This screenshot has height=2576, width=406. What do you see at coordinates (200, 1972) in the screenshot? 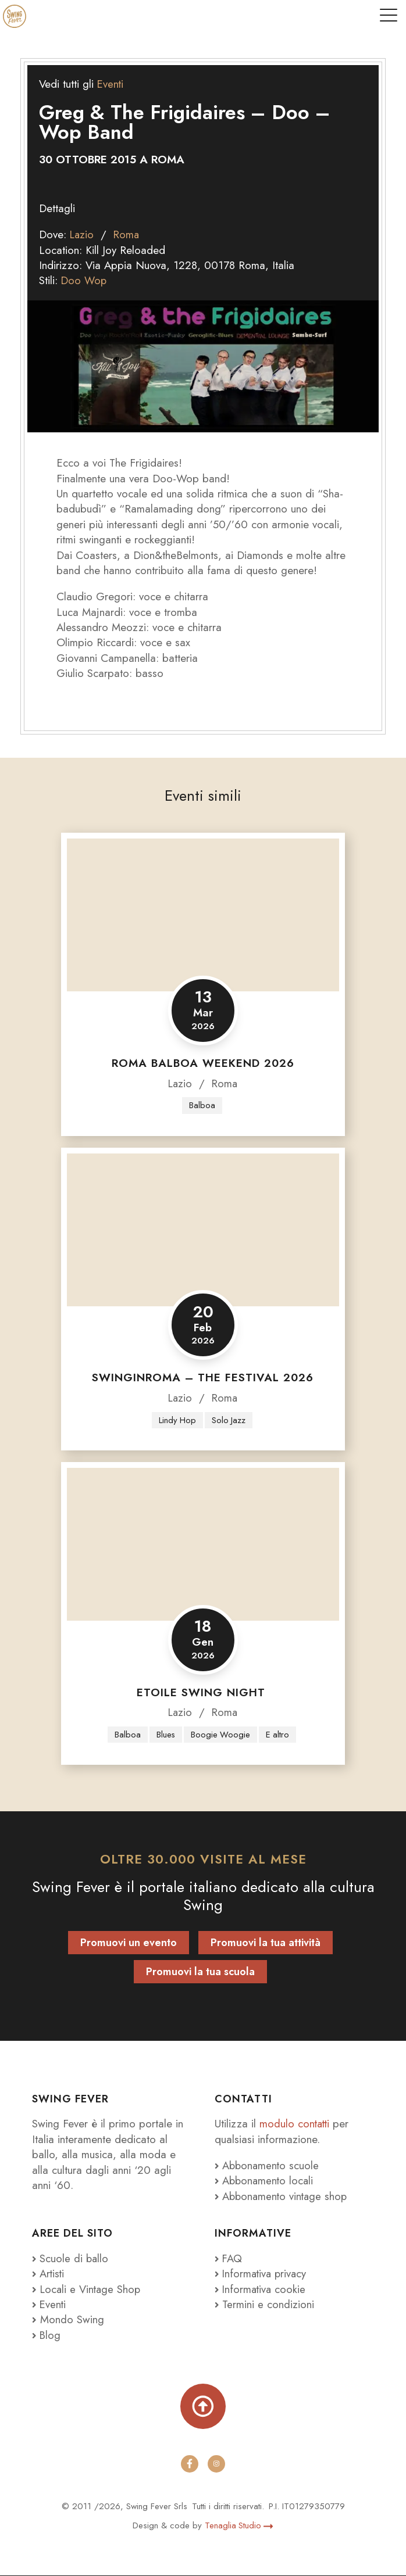
I see `Promuovi la tua scuola` at bounding box center [200, 1972].